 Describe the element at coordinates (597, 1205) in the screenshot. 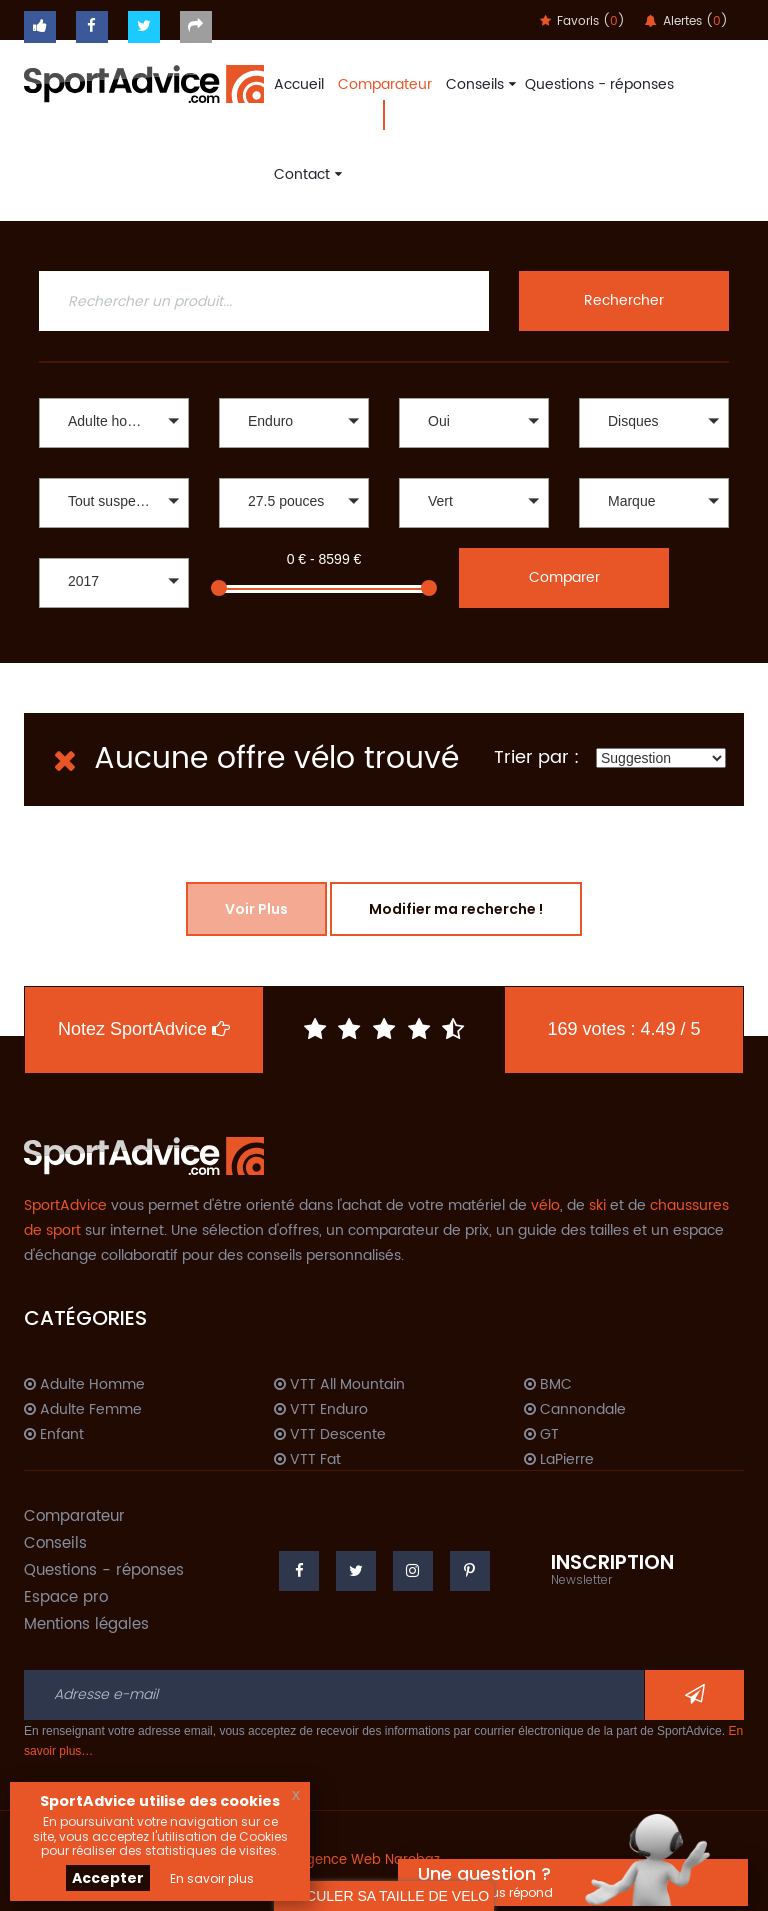

I see `ski` at that location.